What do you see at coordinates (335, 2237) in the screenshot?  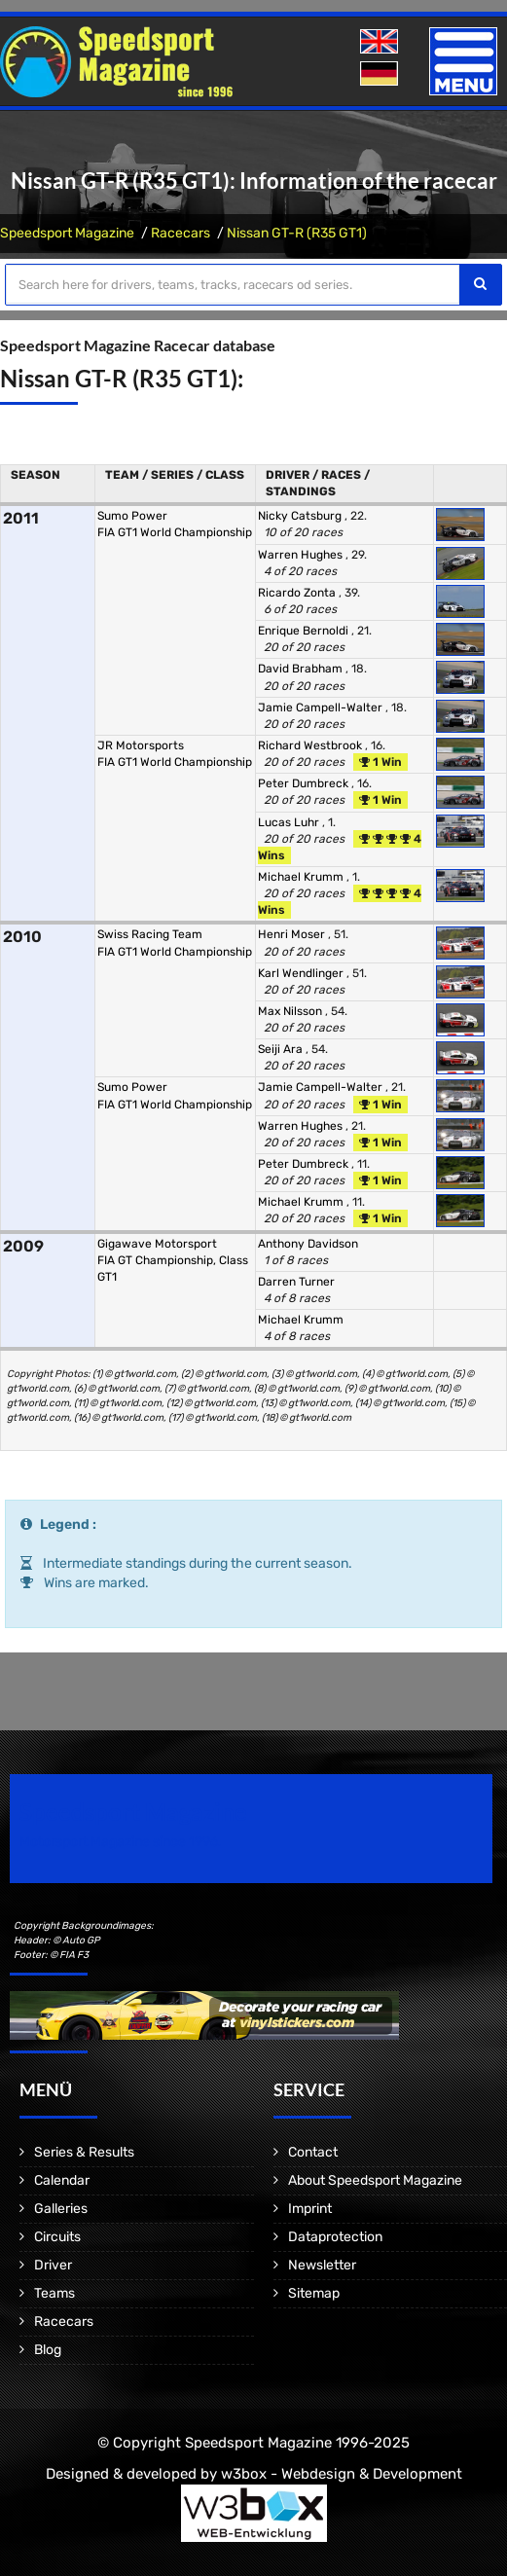 I see `Dataprotection` at bounding box center [335, 2237].